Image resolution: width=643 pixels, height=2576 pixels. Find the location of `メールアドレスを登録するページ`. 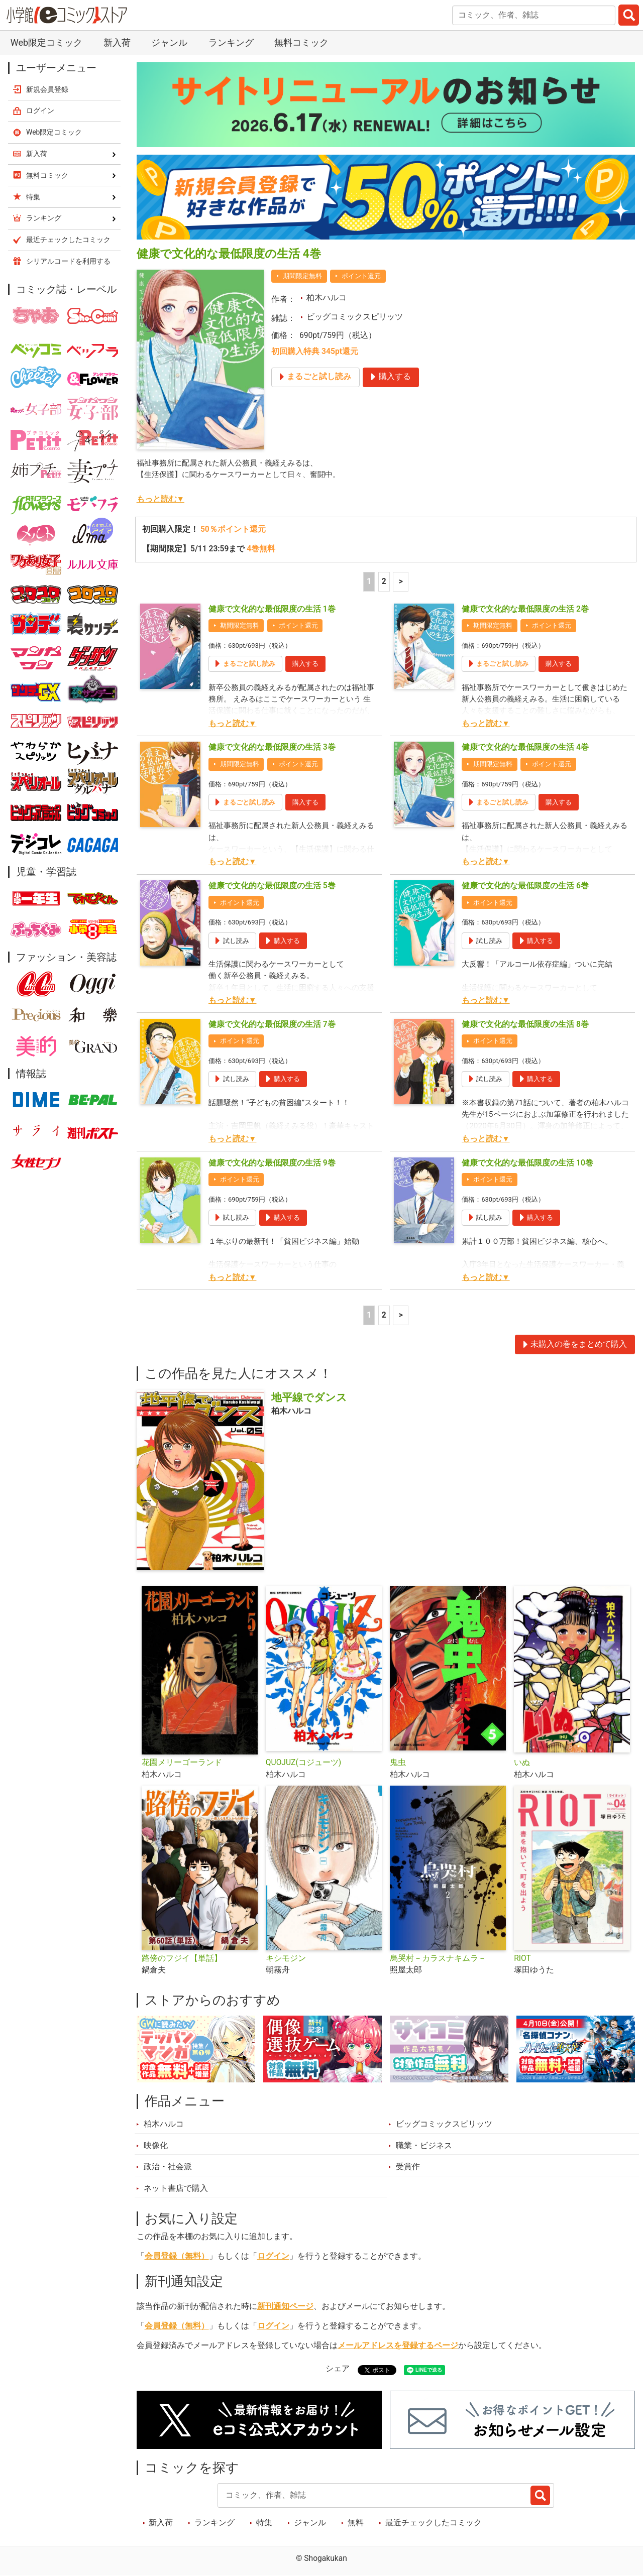

メールアドレスを登録するページ is located at coordinates (398, 2345).